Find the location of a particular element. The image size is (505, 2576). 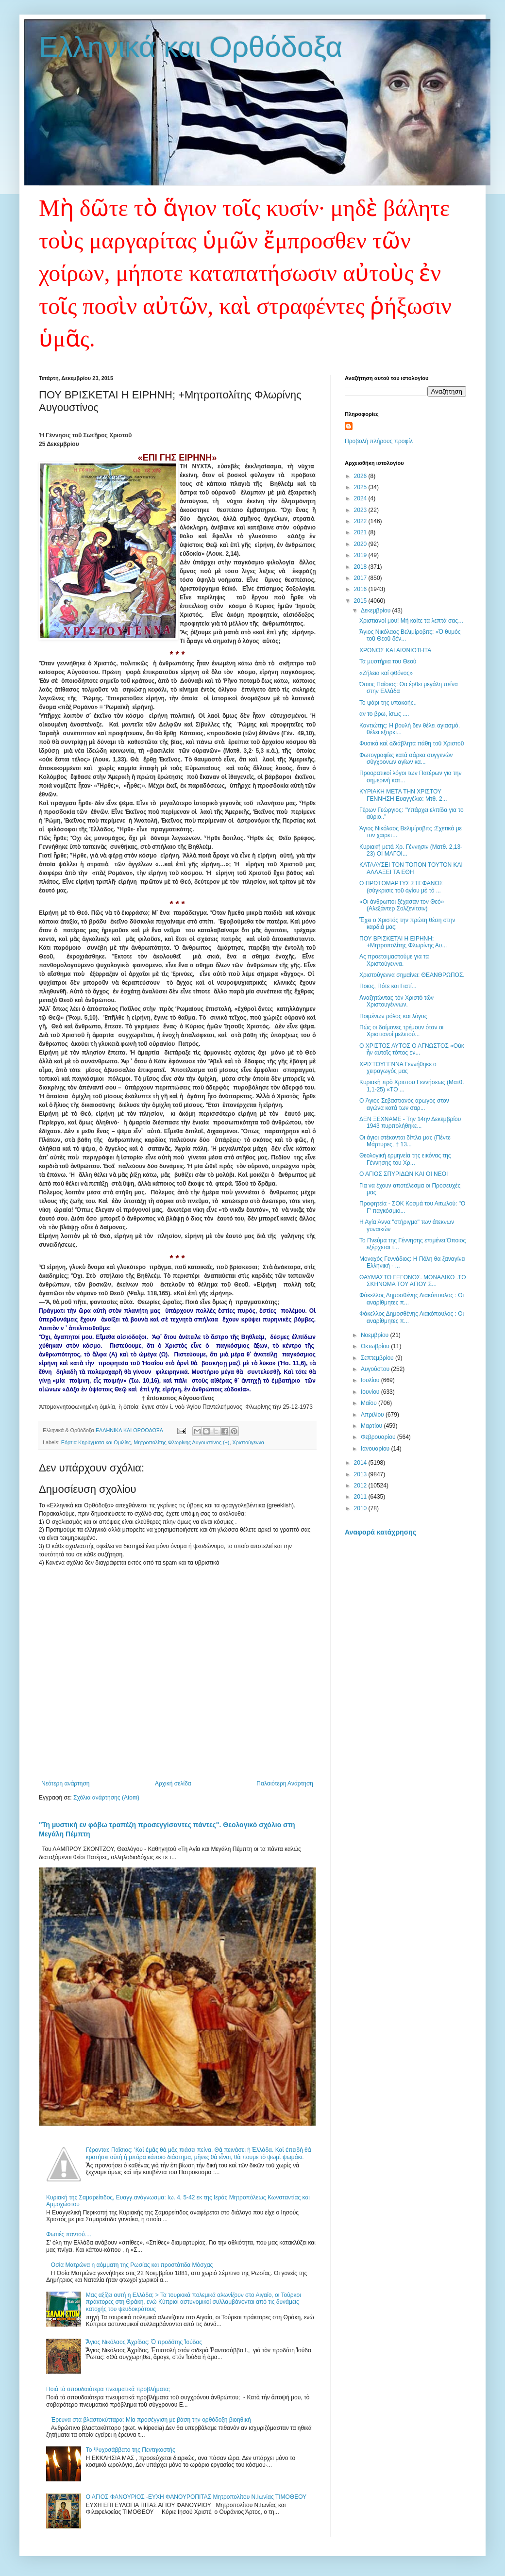

Οσία Ματρώνα η αόμματη της Ρωσίας και προστάτιδα Μόσχας is located at coordinates (132, 2265).